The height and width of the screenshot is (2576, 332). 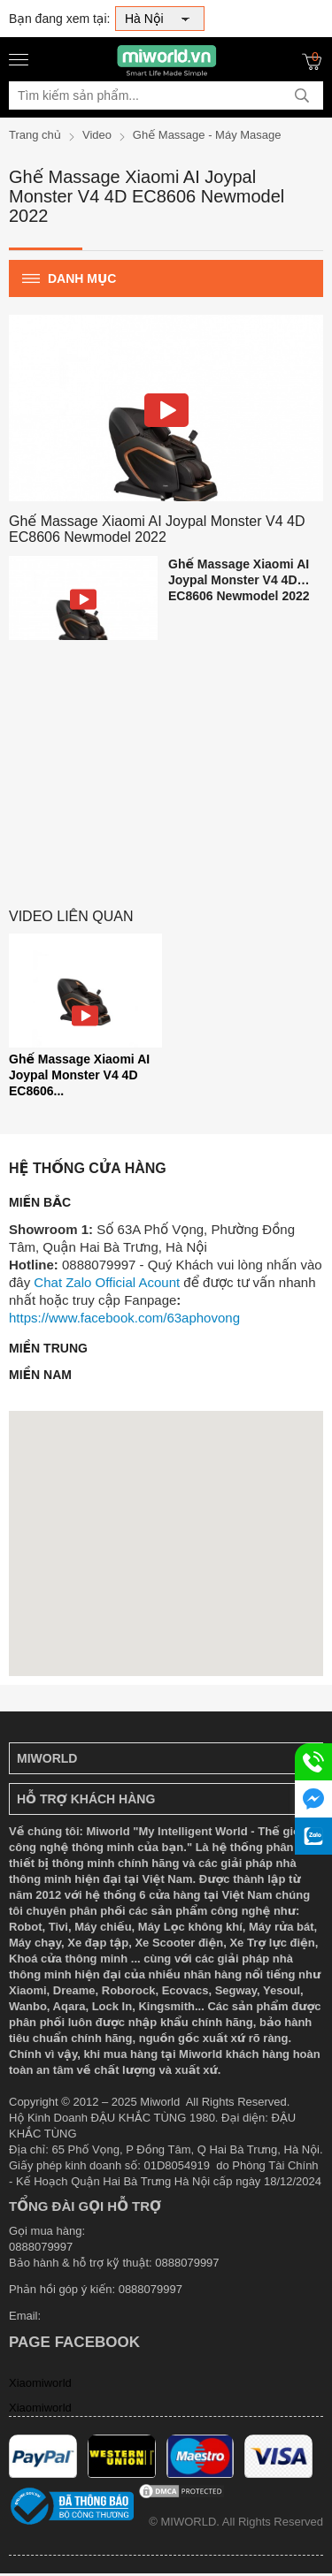 What do you see at coordinates (107, 1282) in the screenshot?
I see `Chat Zalo Official Acount` at bounding box center [107, 1282].